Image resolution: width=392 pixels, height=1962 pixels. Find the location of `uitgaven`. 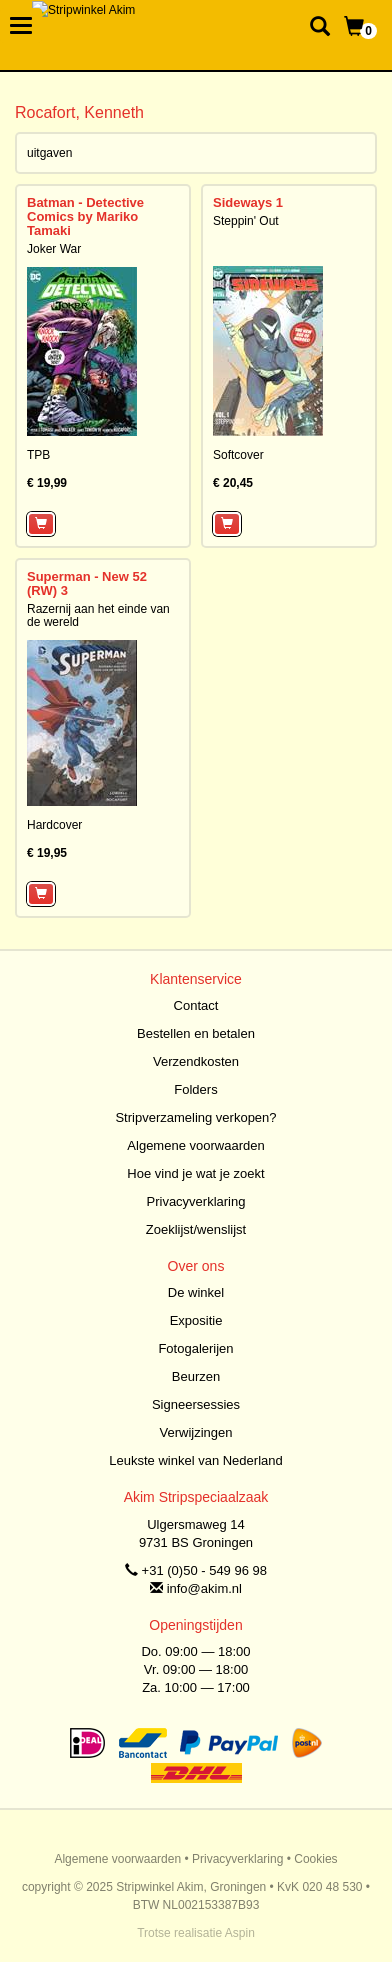

uitgaven is located at coordinates (49, 153).